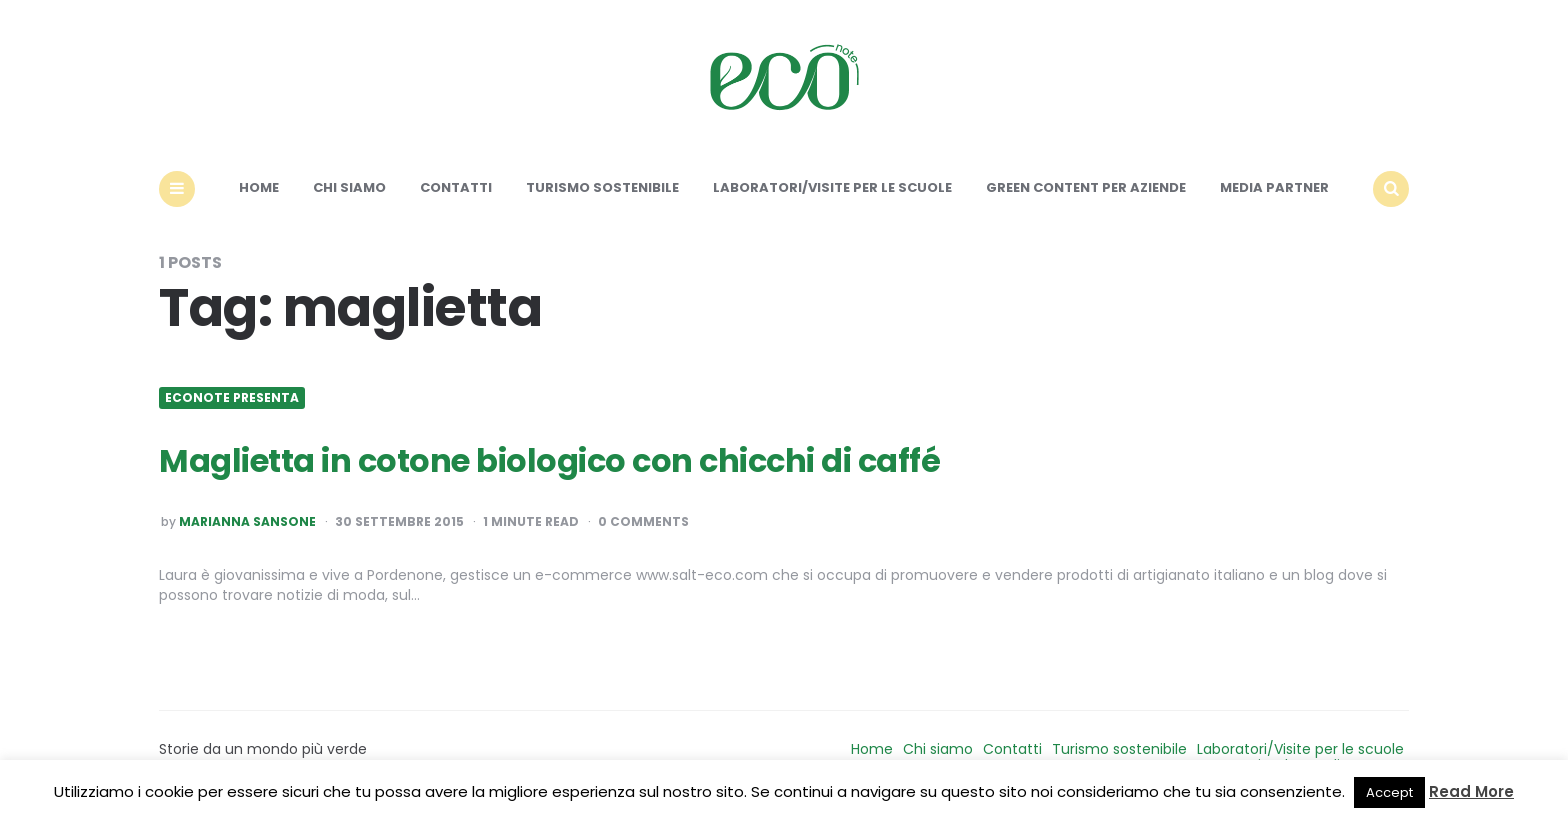 The image size is (1568, 820). Describe the element at coordinates (1389, 792) in the screenshot. I see `Accept [button]` at that location.